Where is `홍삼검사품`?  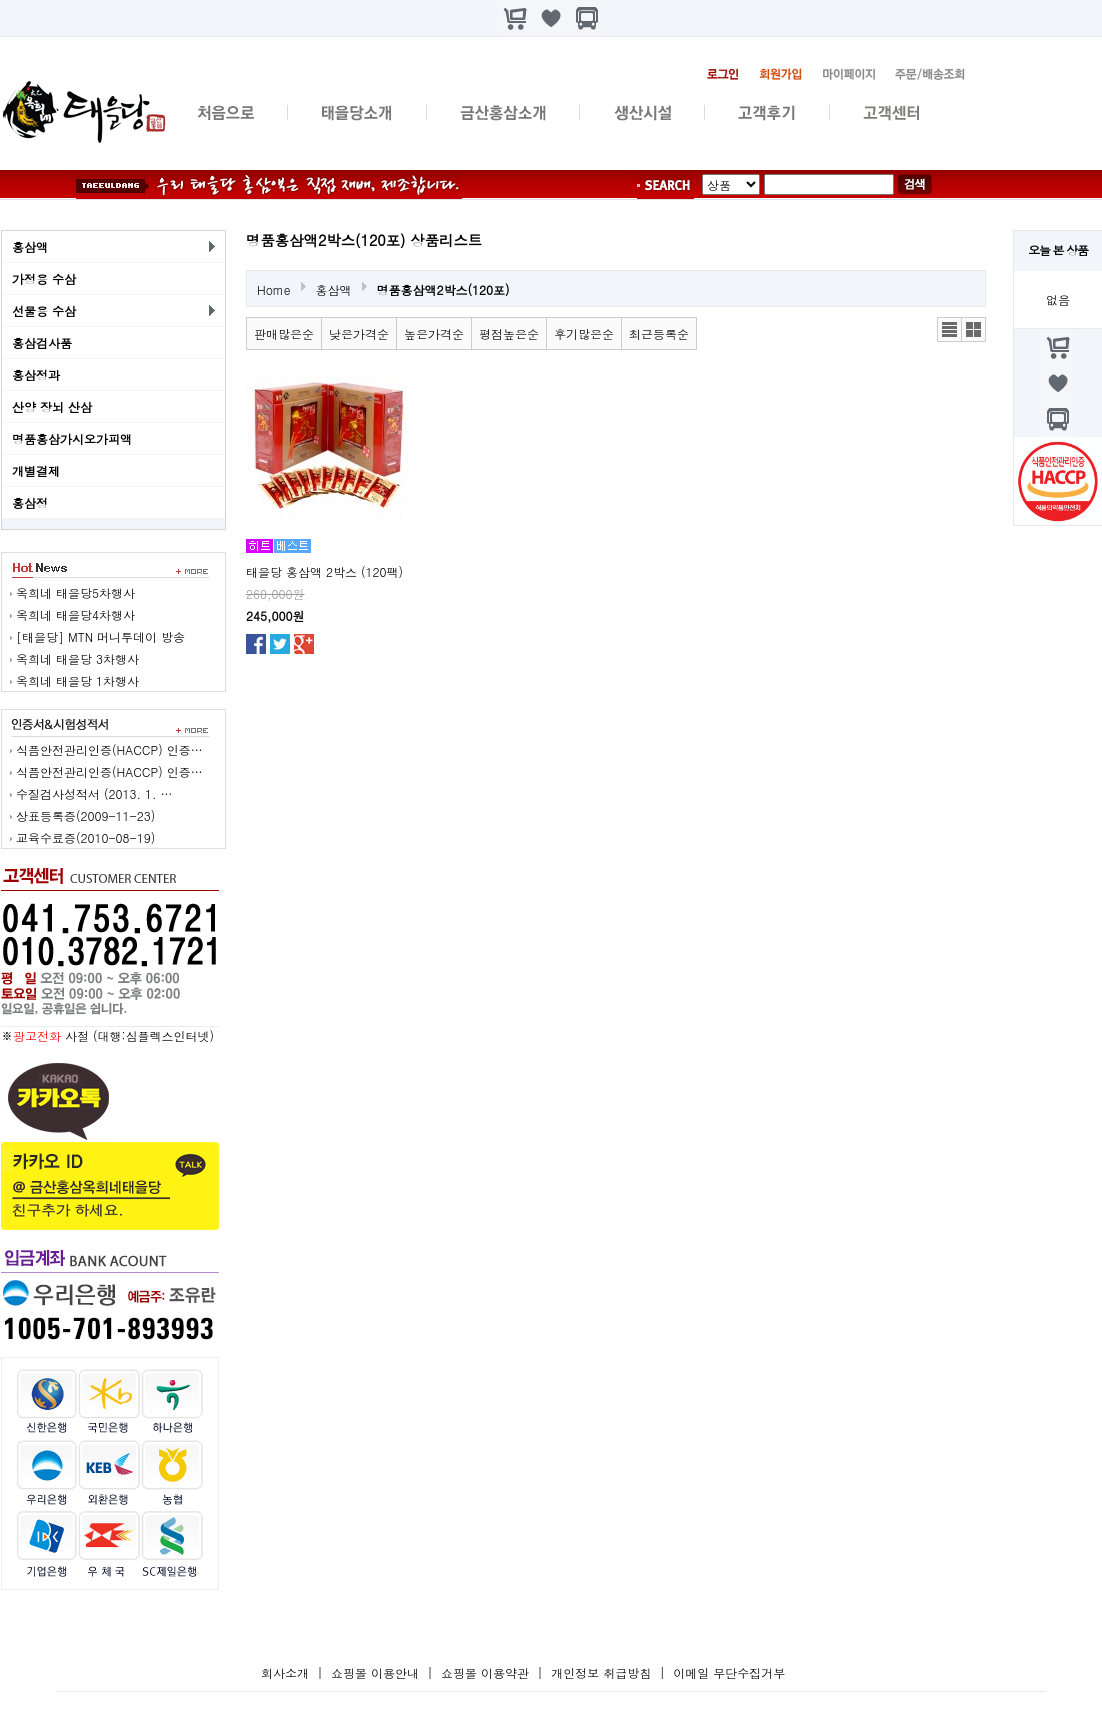 홍삼검사품 is located at coordinates (42, 342).